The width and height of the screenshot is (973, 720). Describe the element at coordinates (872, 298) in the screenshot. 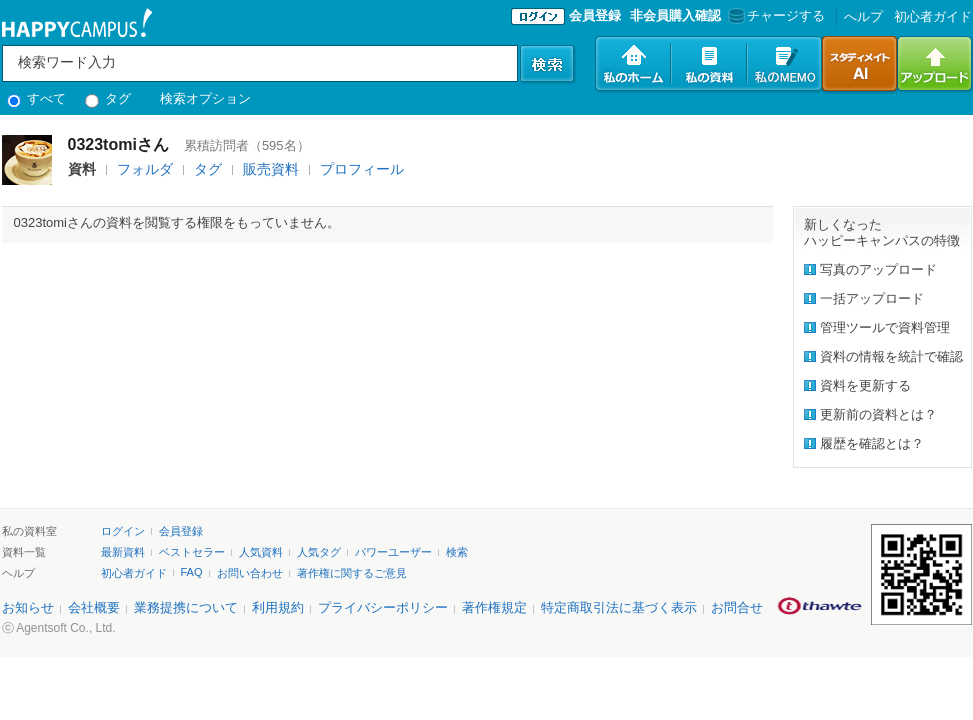

I see `一括アップロード` at that location.